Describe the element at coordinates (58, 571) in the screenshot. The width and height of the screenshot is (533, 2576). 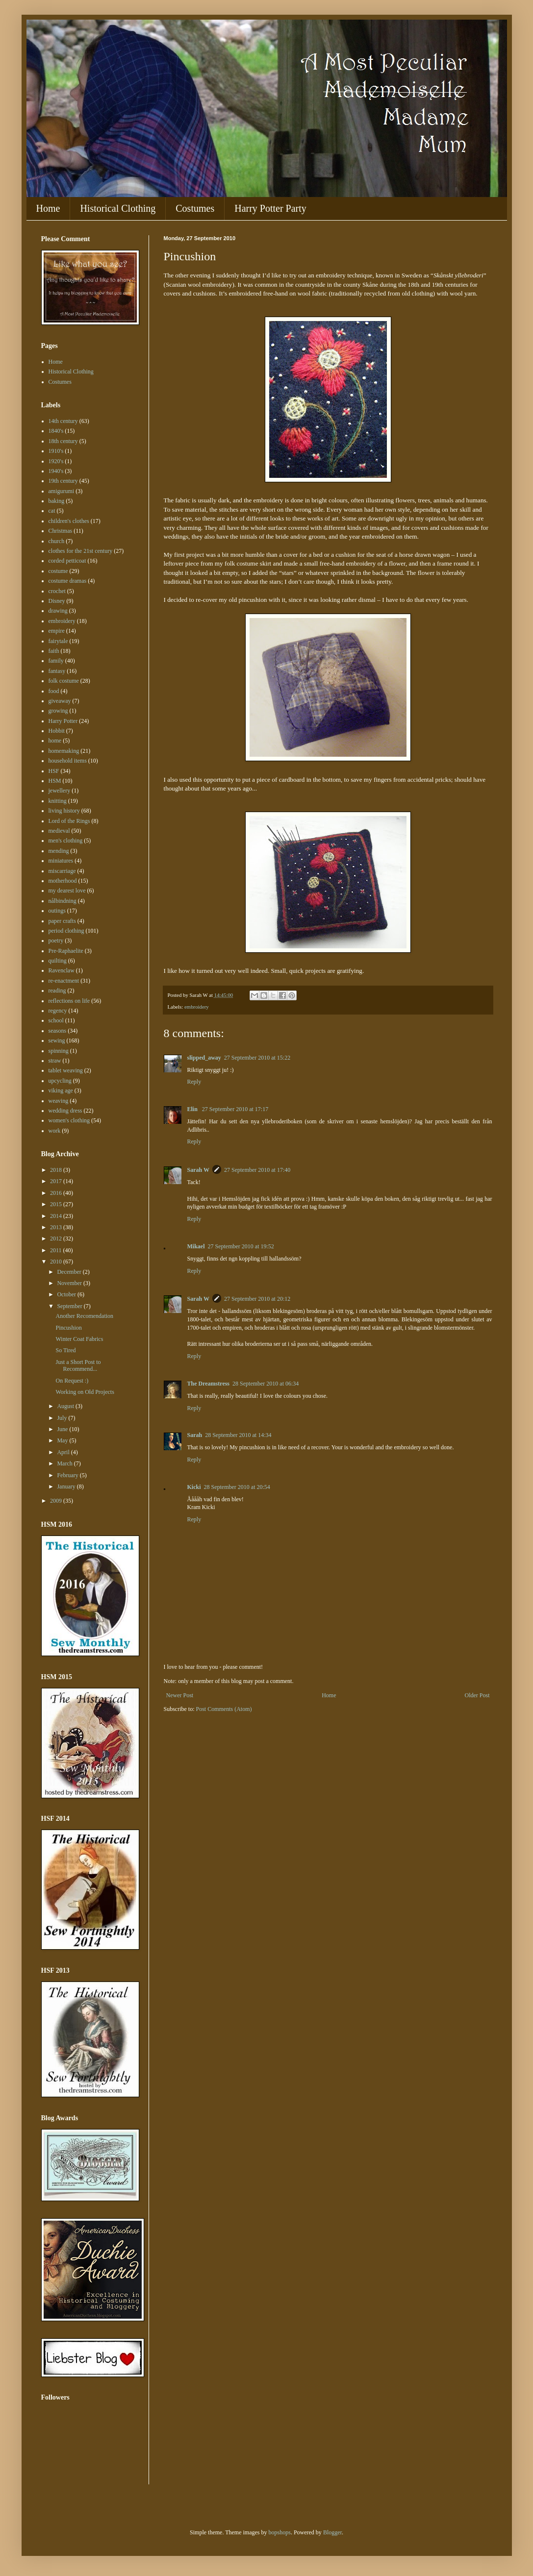
I see `costume` at that location.